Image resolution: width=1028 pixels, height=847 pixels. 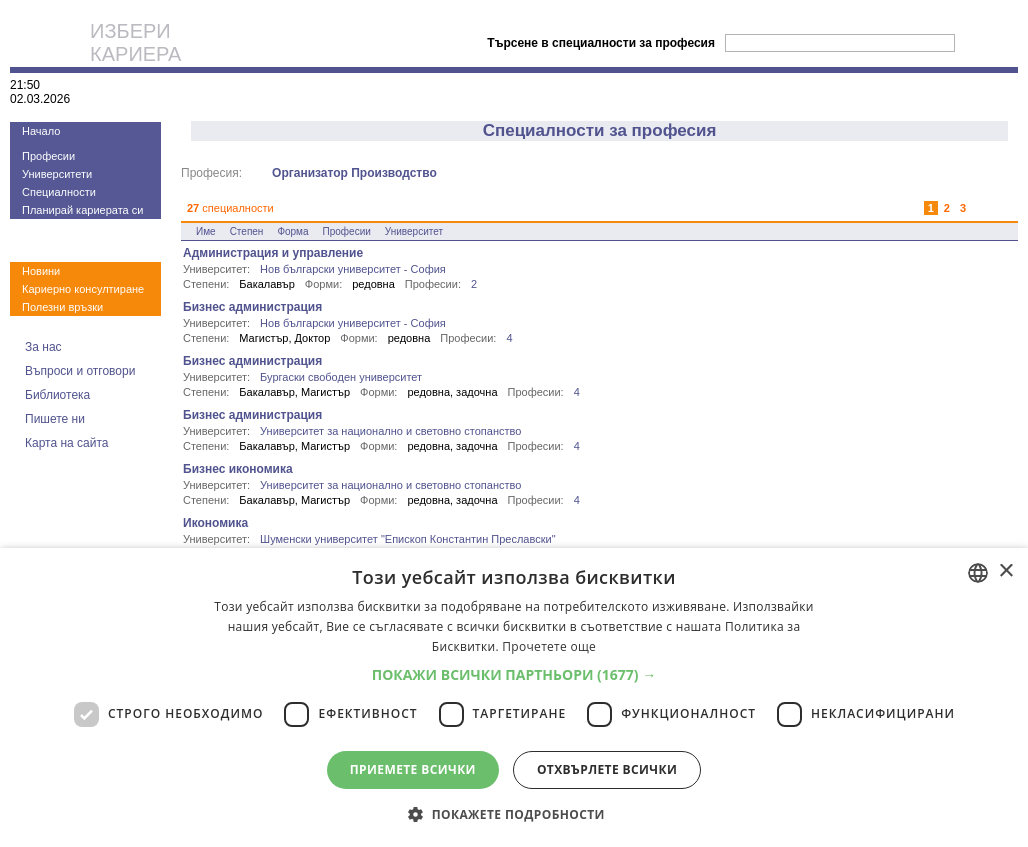 What do you see at coordinates (83, 289) in the screenshot?
I see `Кариерно консултиране` at bounding box center [83, 289].